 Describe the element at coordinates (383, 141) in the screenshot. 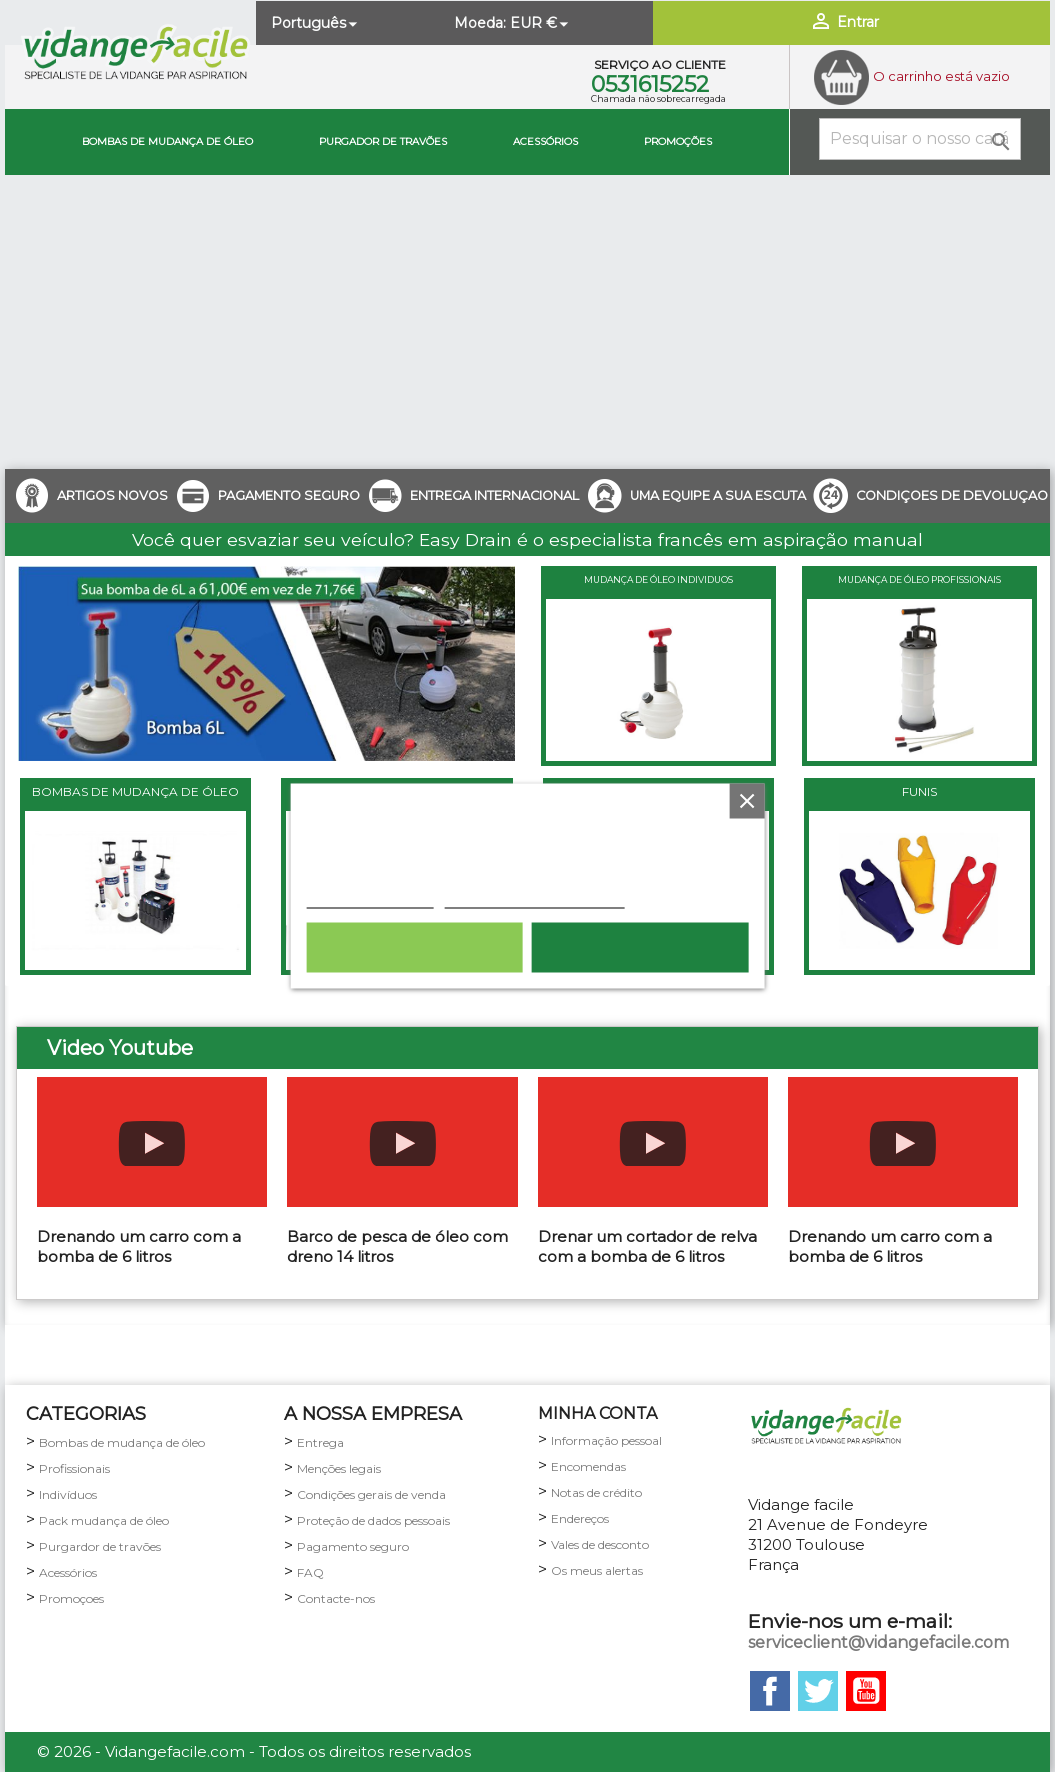

I see `Purgador de travões` at that location.